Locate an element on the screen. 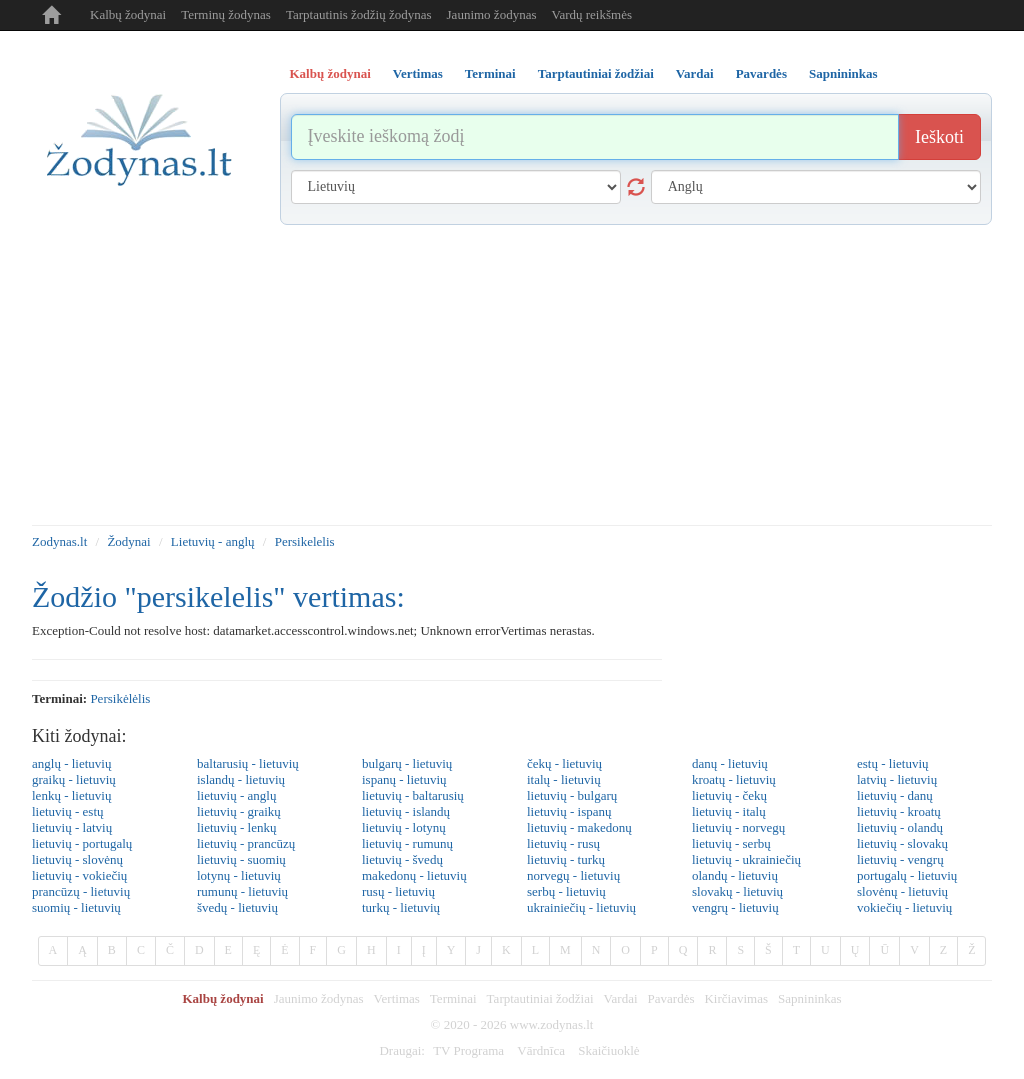  slovėnų - lietuvių is located at coordinates (902, 891).